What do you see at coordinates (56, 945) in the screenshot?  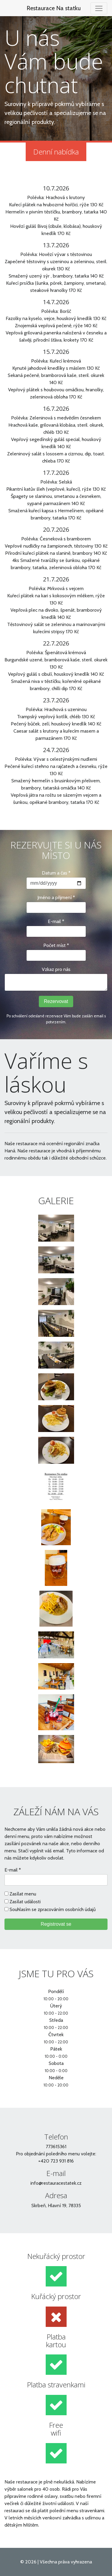 I see `Počet míst *` at bounding box center [56, 945].